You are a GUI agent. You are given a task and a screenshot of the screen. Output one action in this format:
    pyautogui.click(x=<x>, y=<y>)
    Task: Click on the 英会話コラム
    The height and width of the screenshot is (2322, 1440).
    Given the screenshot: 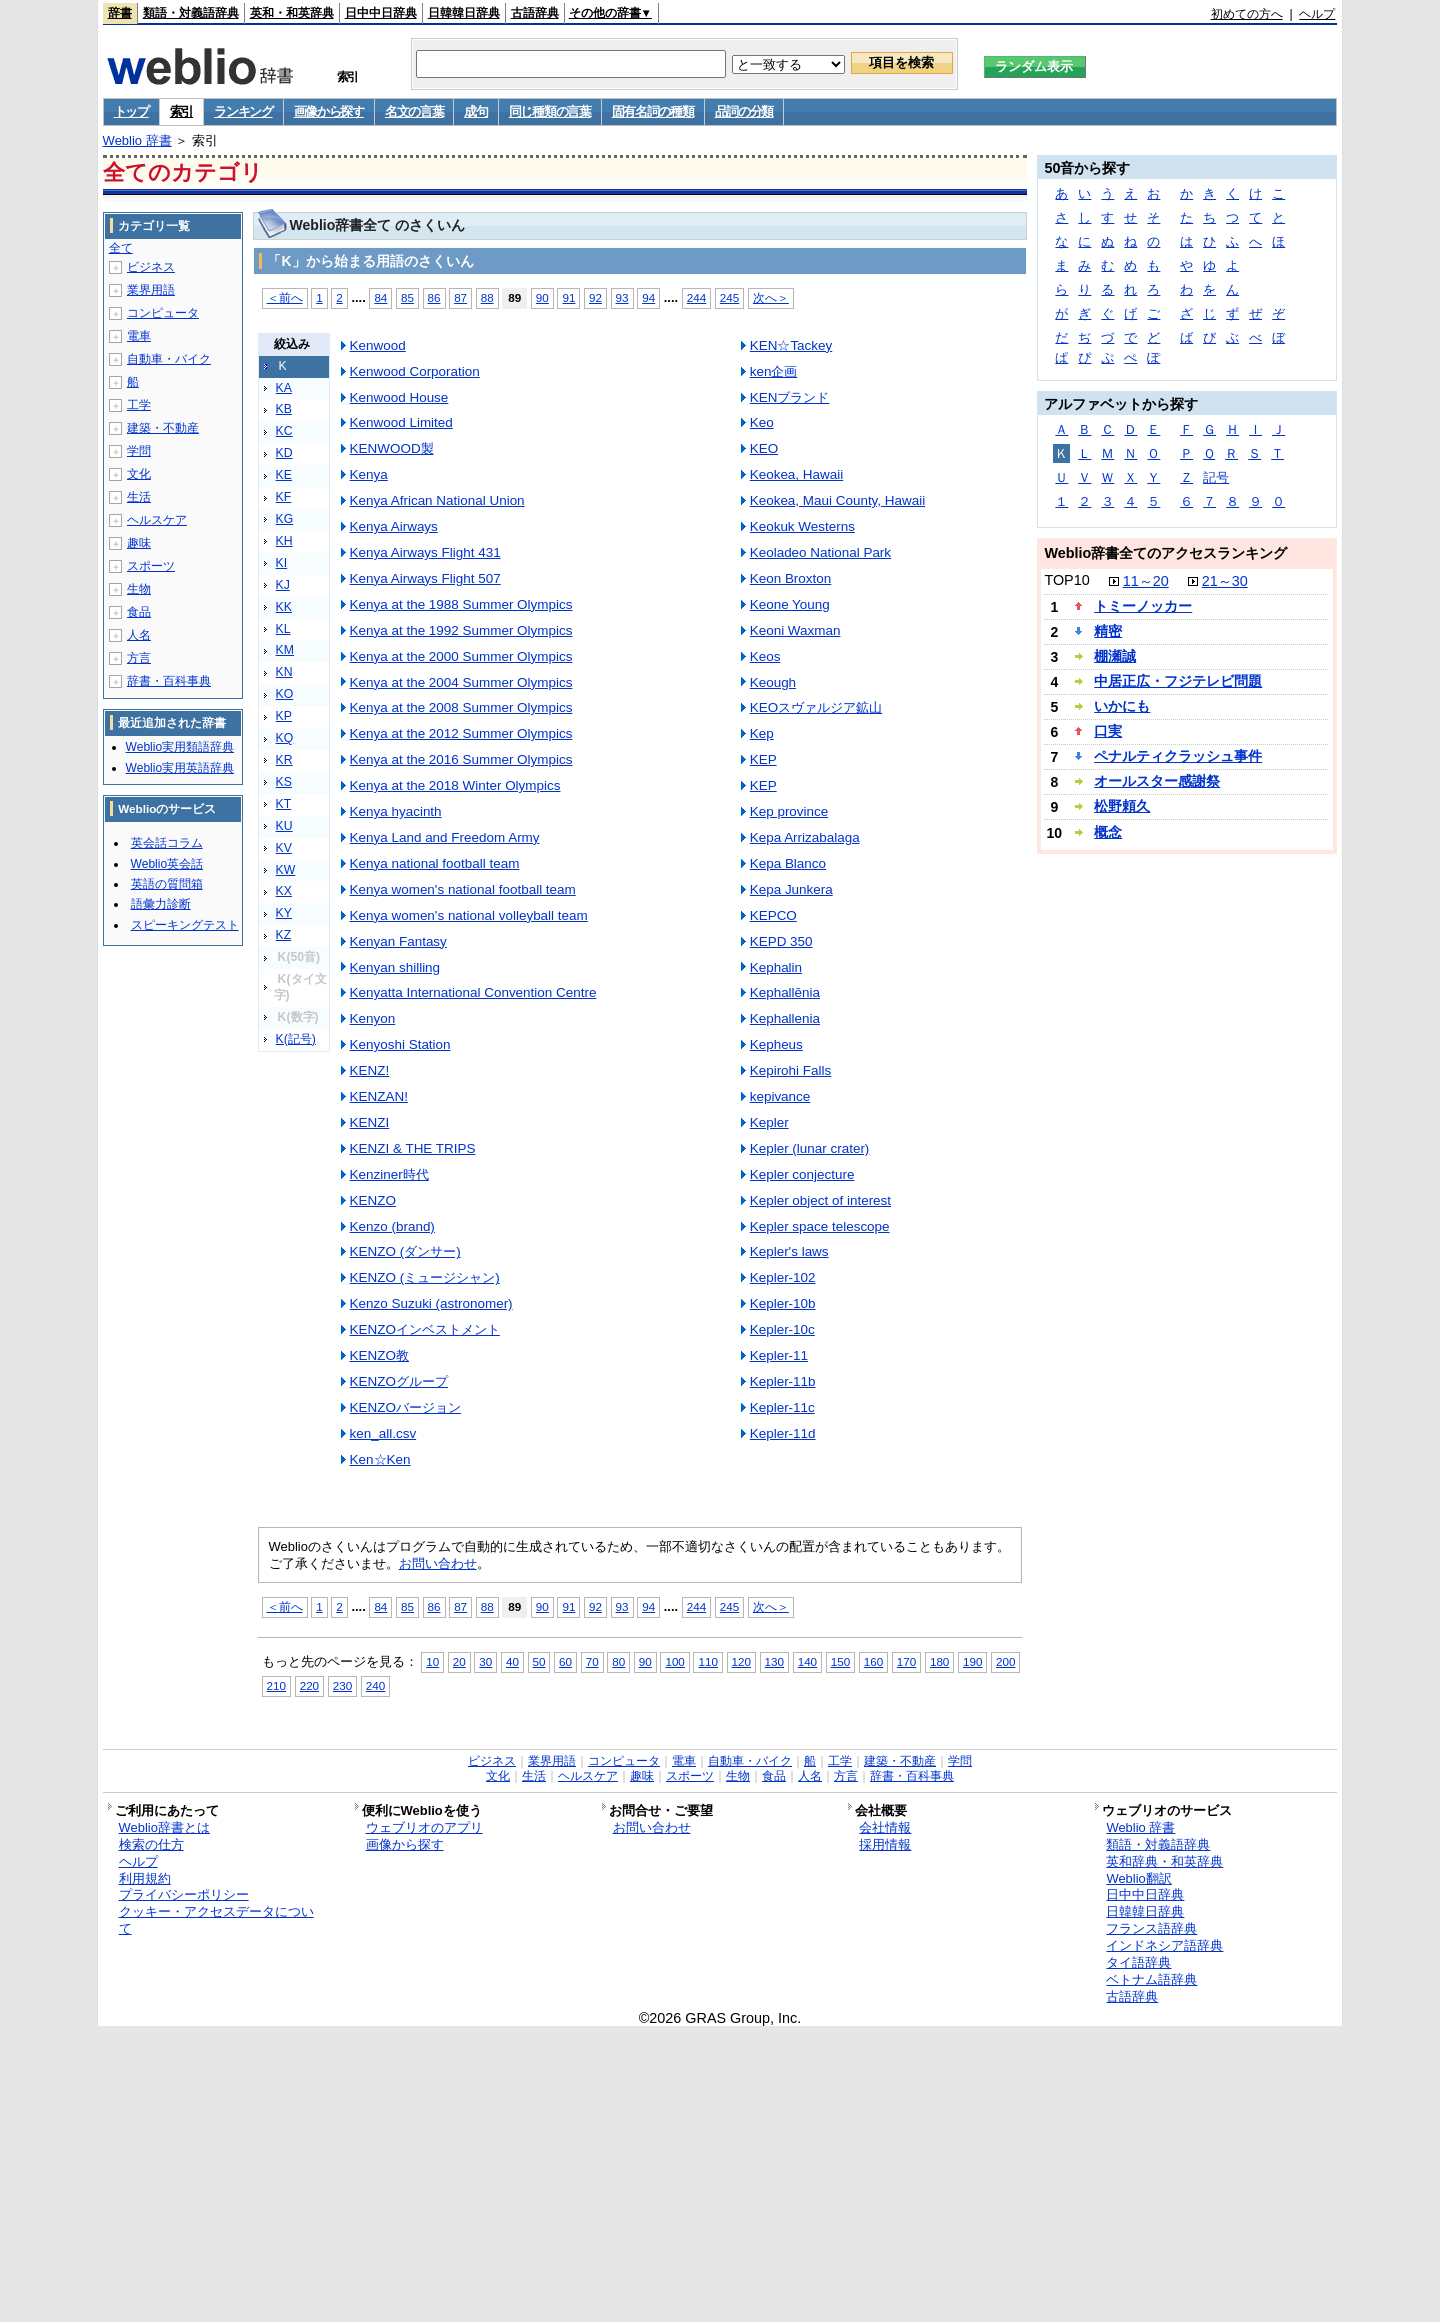 What is the action you would take?
    pyautogui.click(x=167, y=843)
    